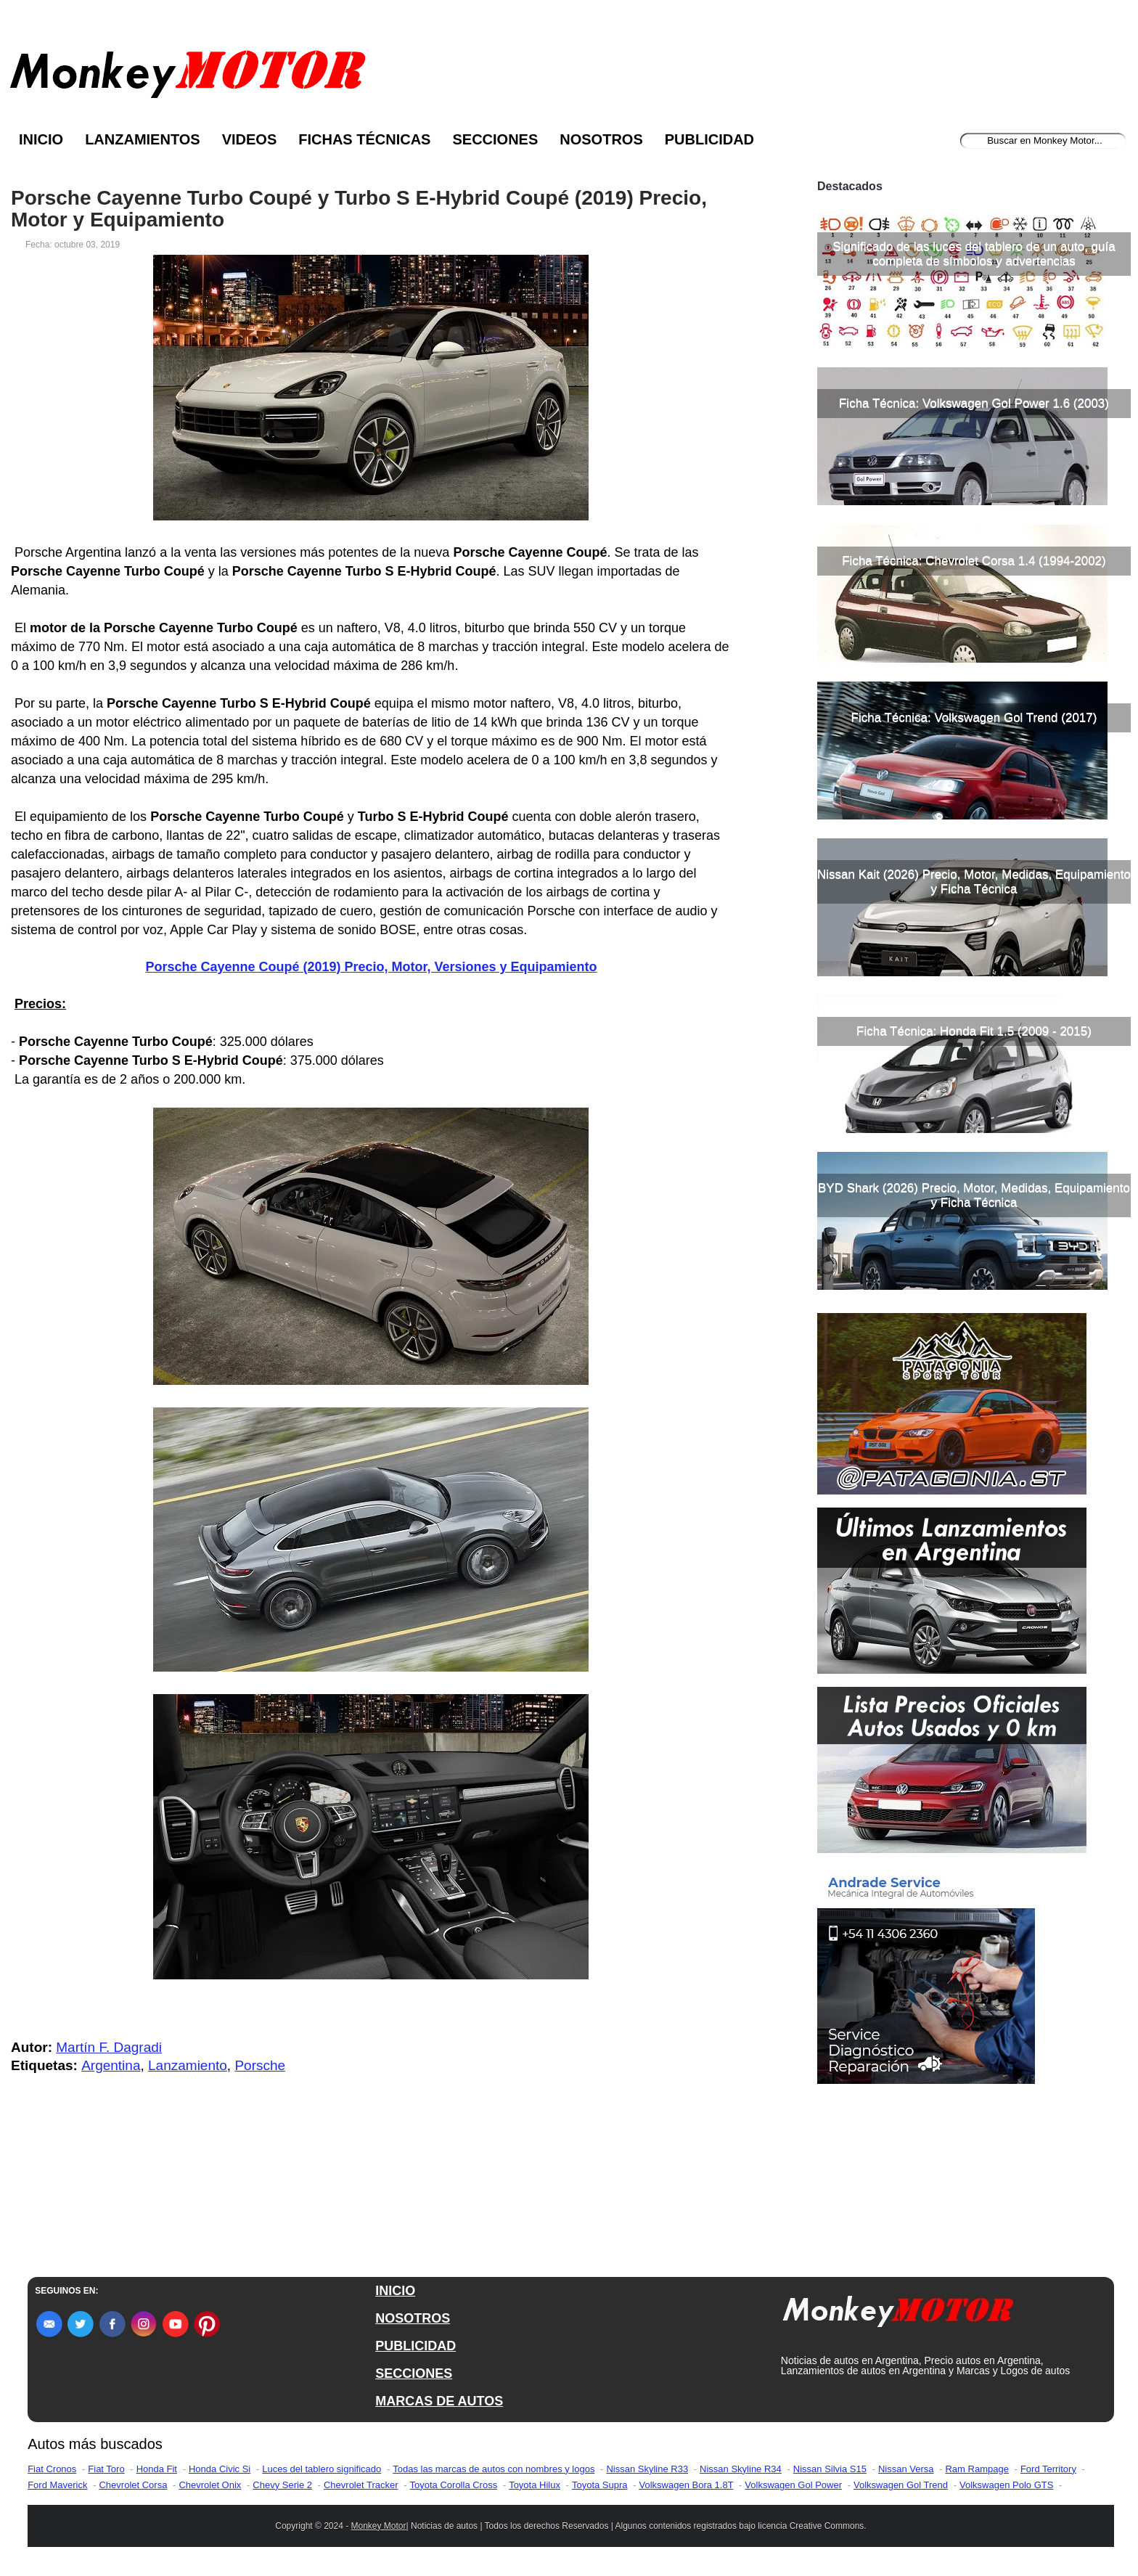 The height and width of the screenshot is (2576, 1138). What do you see at coordinates (412, 2318) in the screenshot?
I see `NOSOTROS` at bounding box center [412, 2318].